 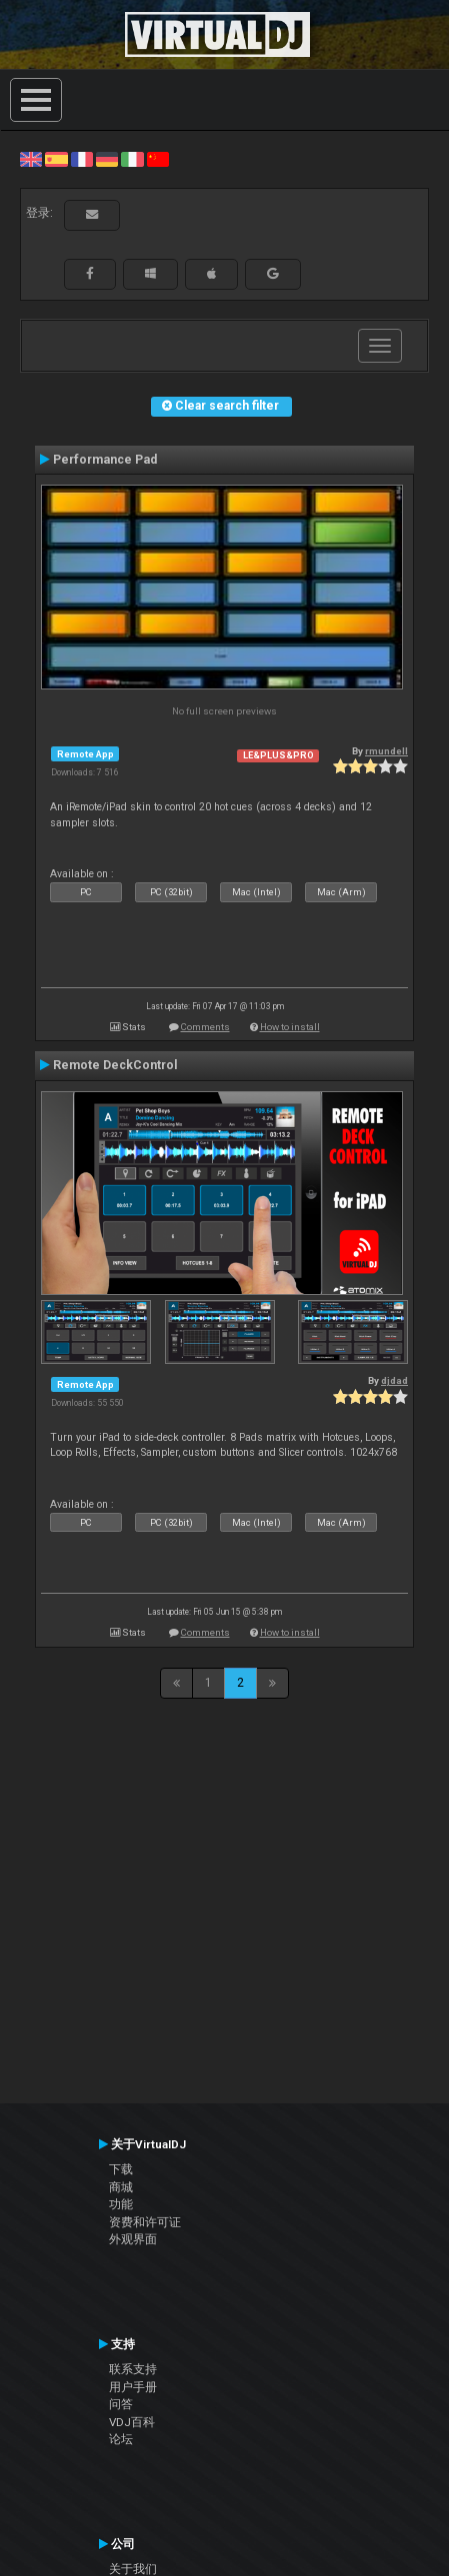 I want to click on How to install, so click(x=290, y=1026).